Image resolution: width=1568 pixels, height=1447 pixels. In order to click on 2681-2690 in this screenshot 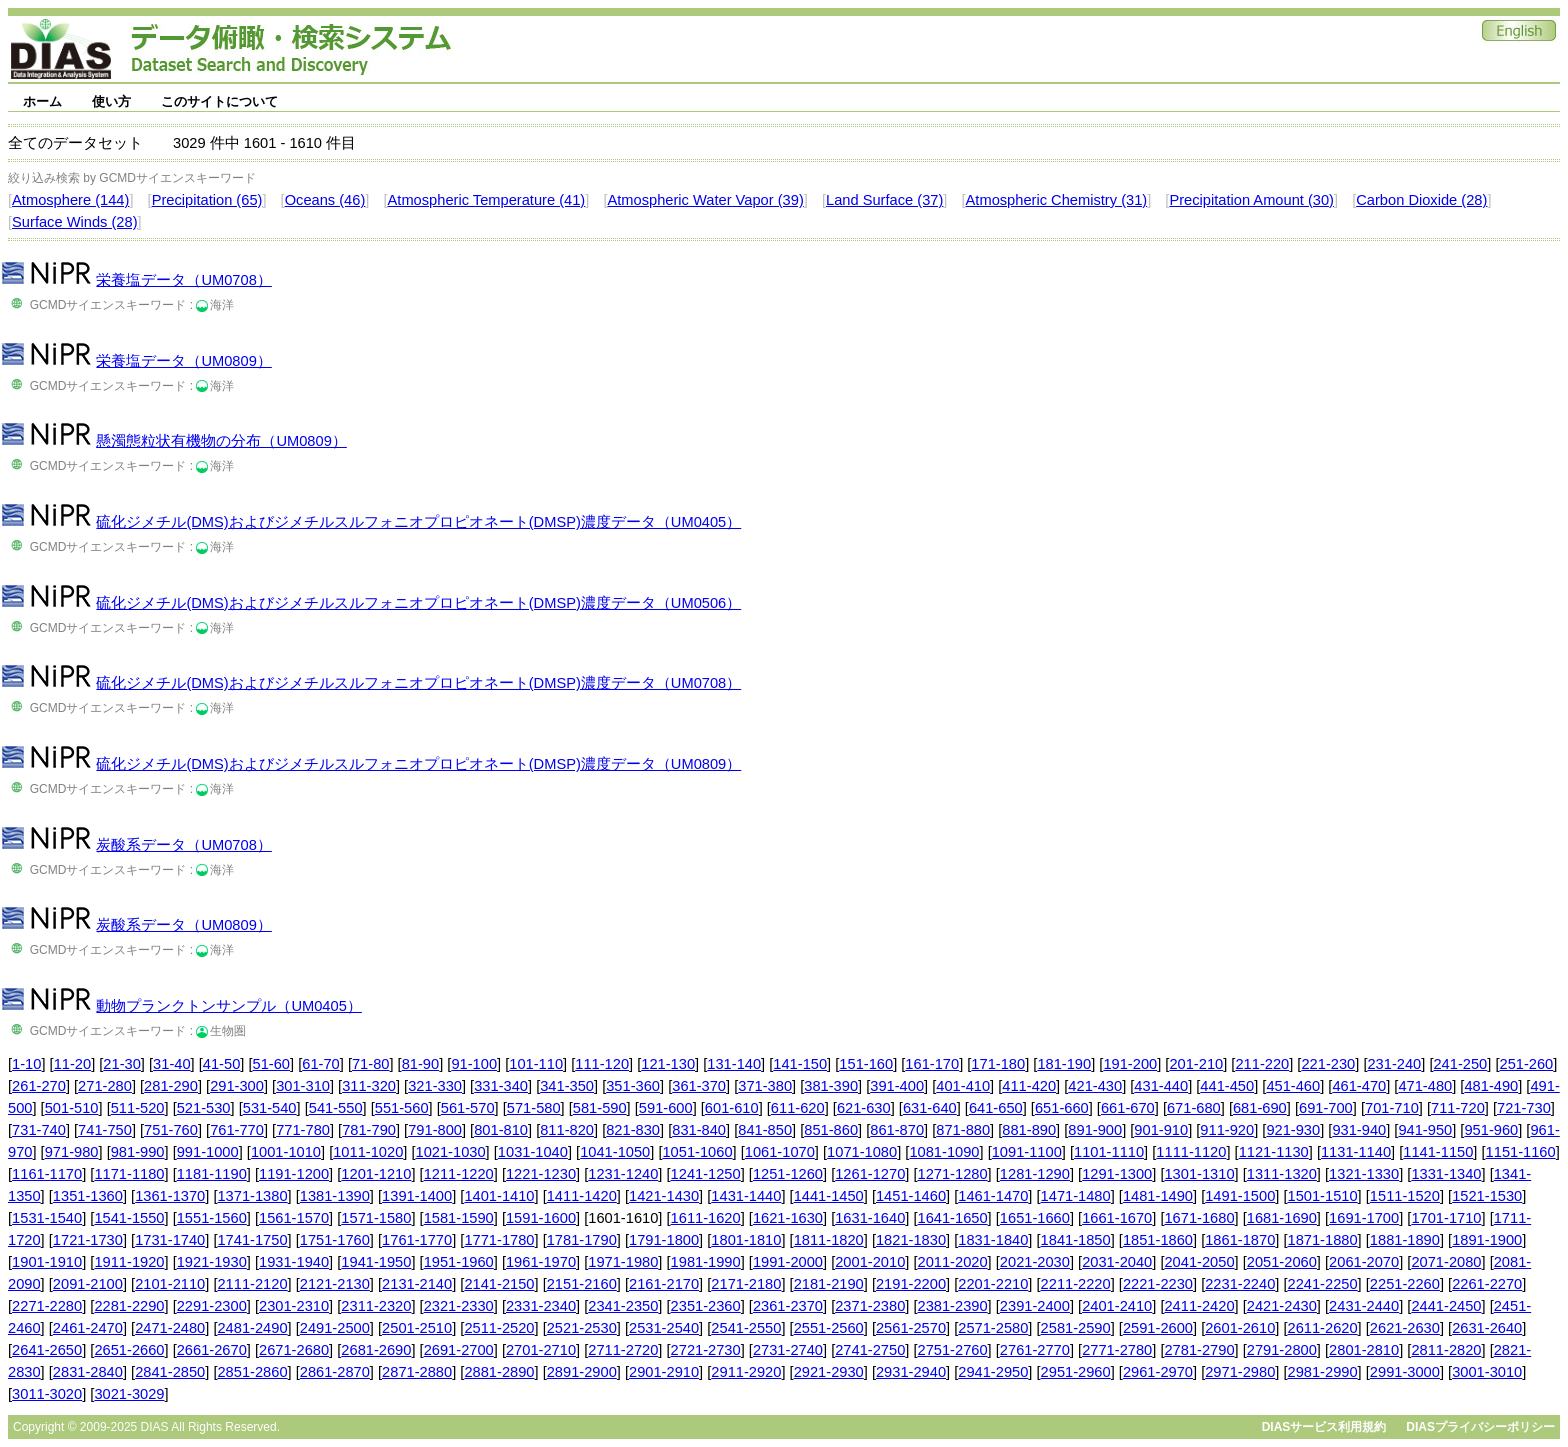, I will do `click(376, 1350)`.